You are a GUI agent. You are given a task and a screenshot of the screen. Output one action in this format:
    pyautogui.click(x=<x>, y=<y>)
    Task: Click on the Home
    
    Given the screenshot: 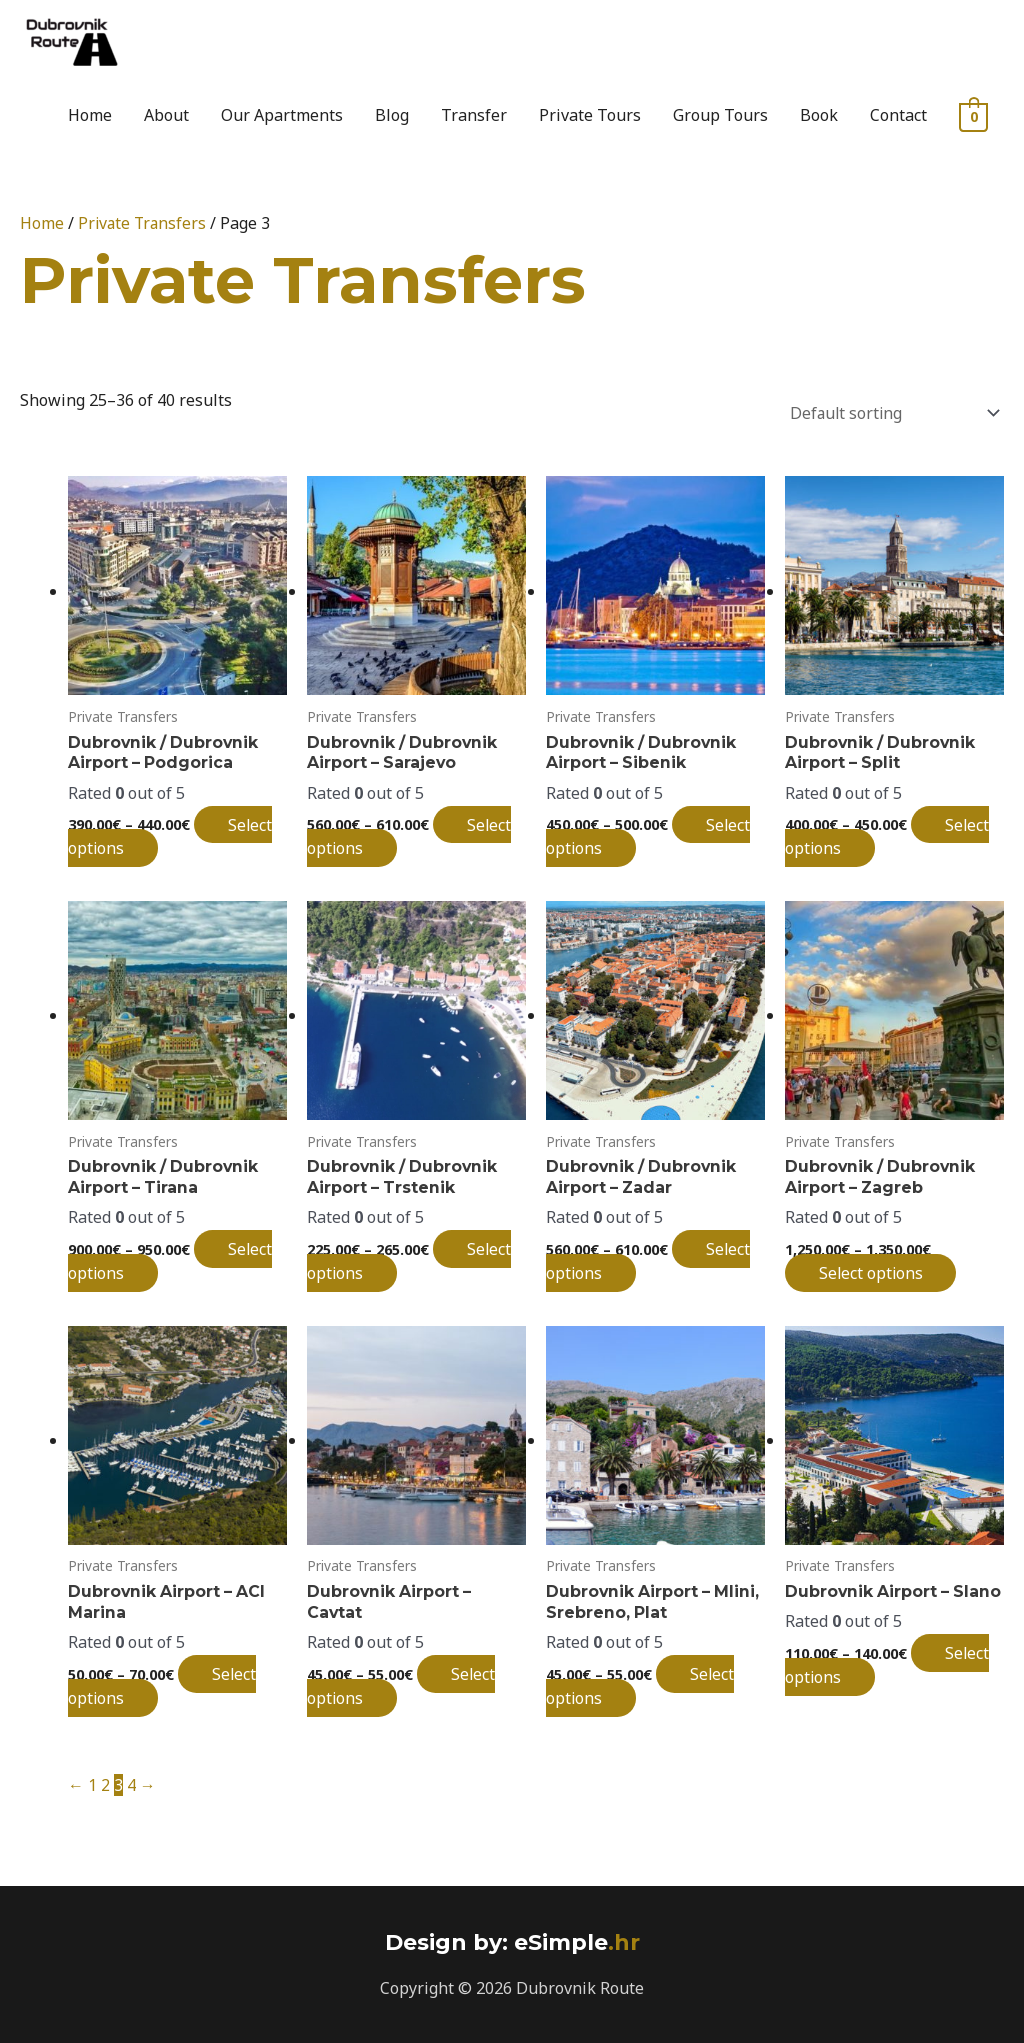 What is the action you would take?
    pyautogui.click(x=90, y=115)
    